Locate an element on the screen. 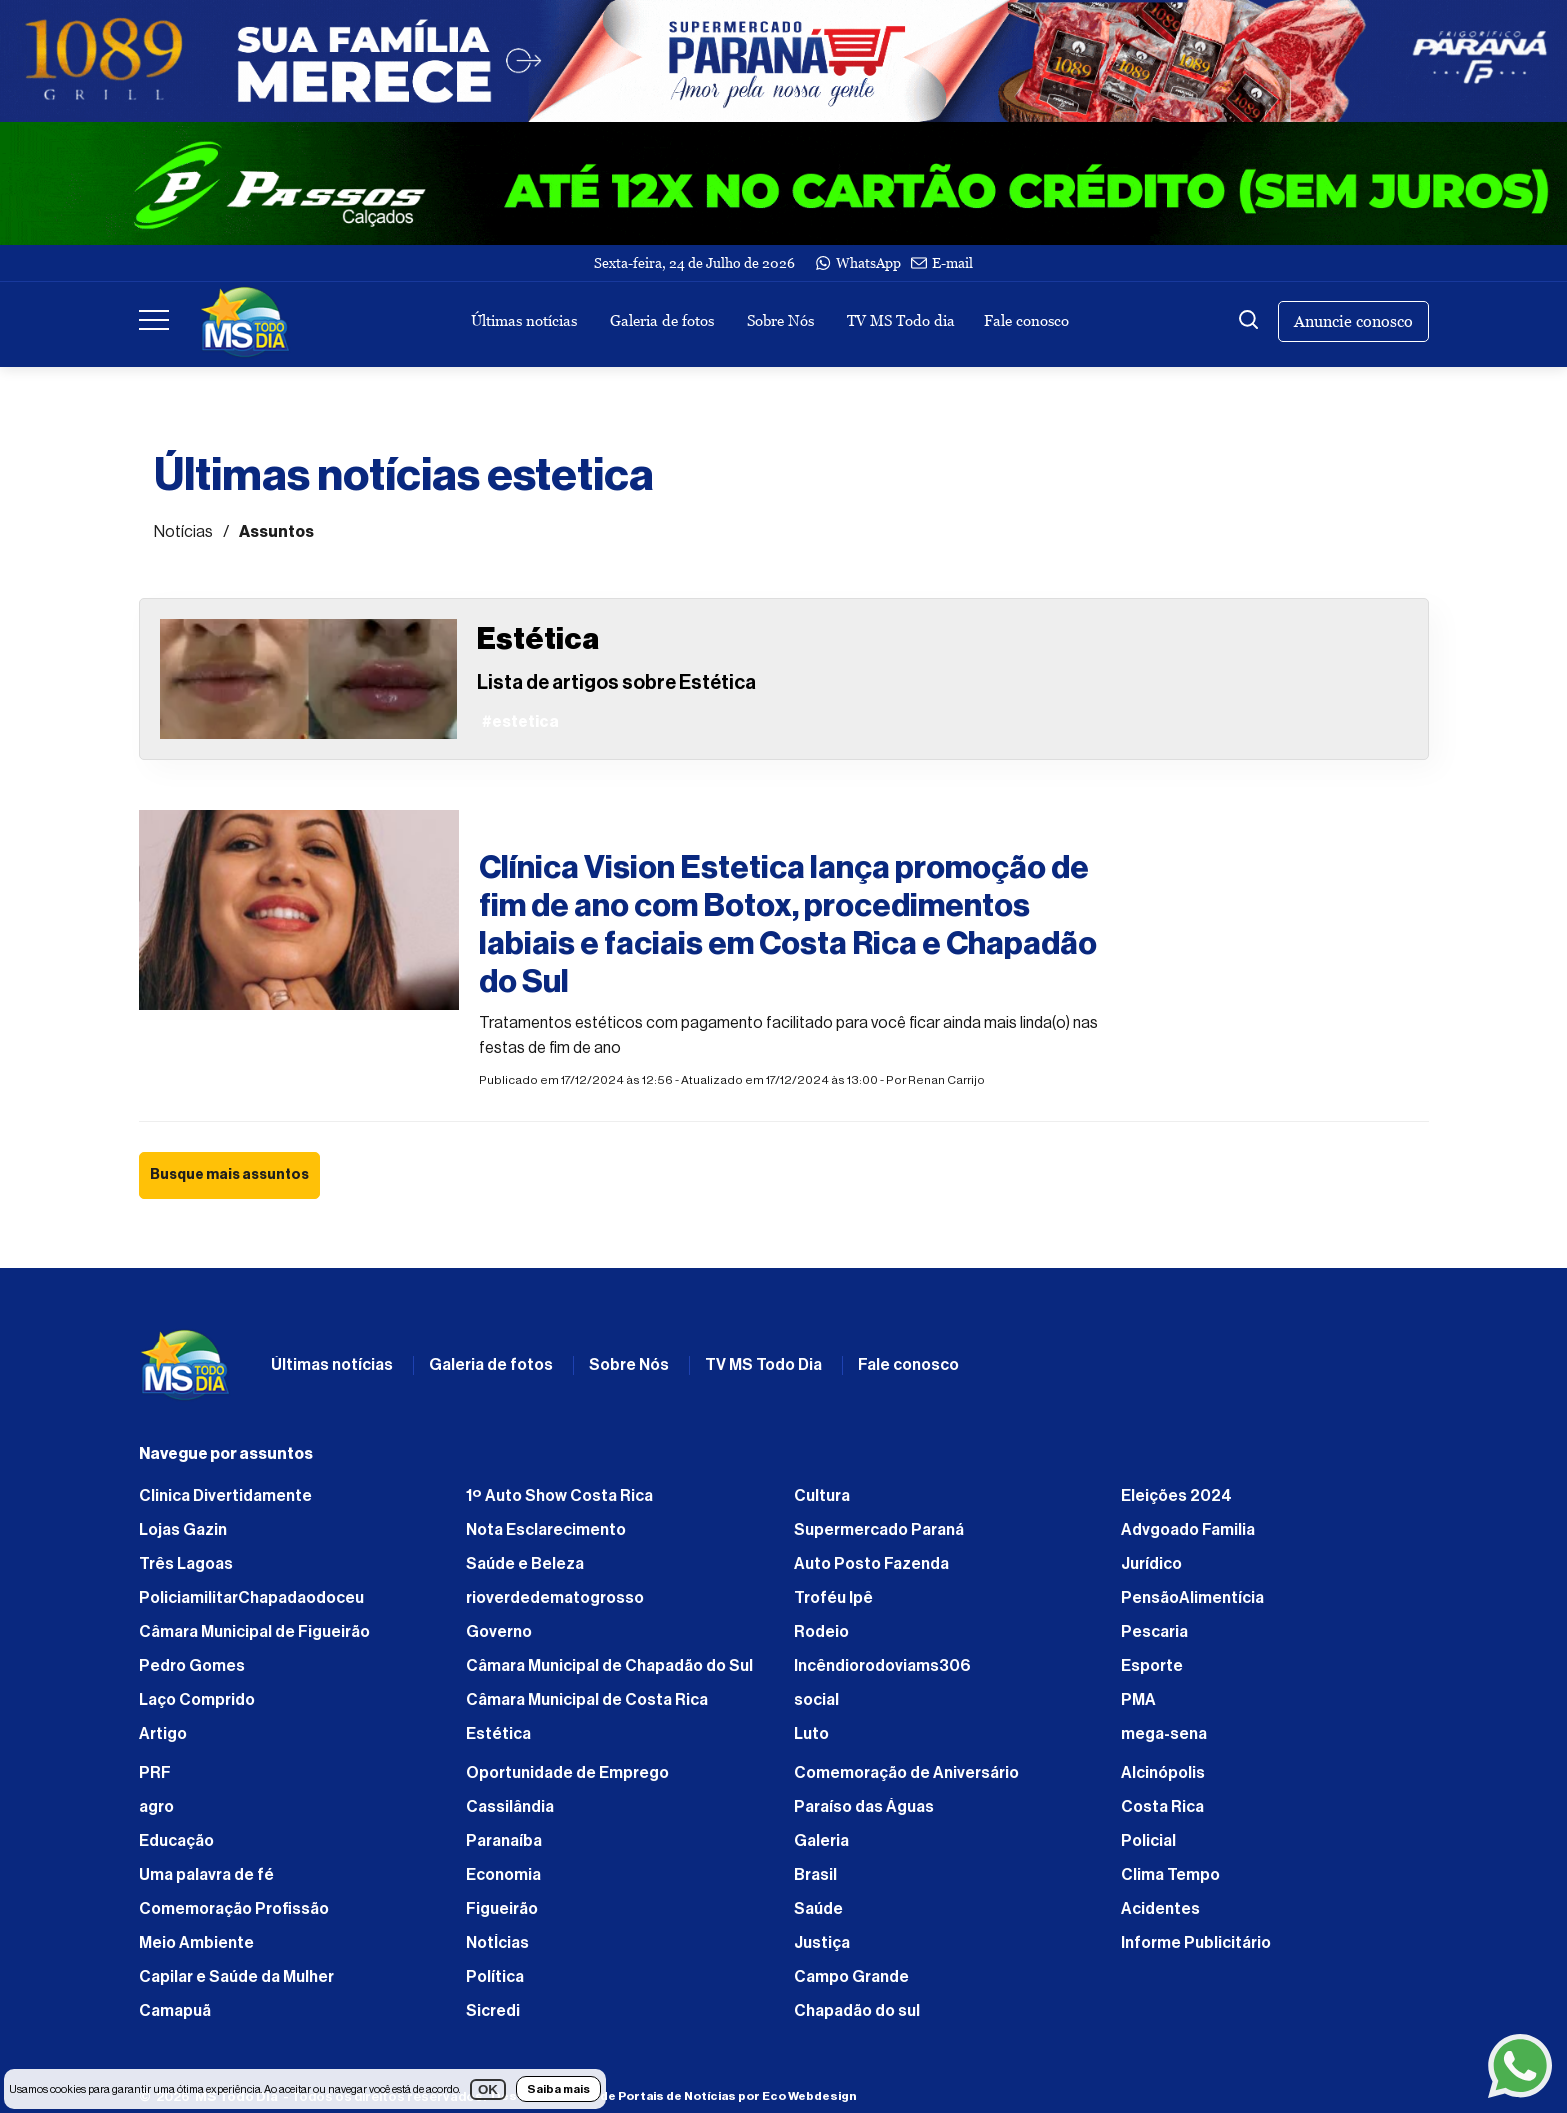 This screenshot has width=1567, height=2113. Rodeio is located at coordinates (821, 1632).